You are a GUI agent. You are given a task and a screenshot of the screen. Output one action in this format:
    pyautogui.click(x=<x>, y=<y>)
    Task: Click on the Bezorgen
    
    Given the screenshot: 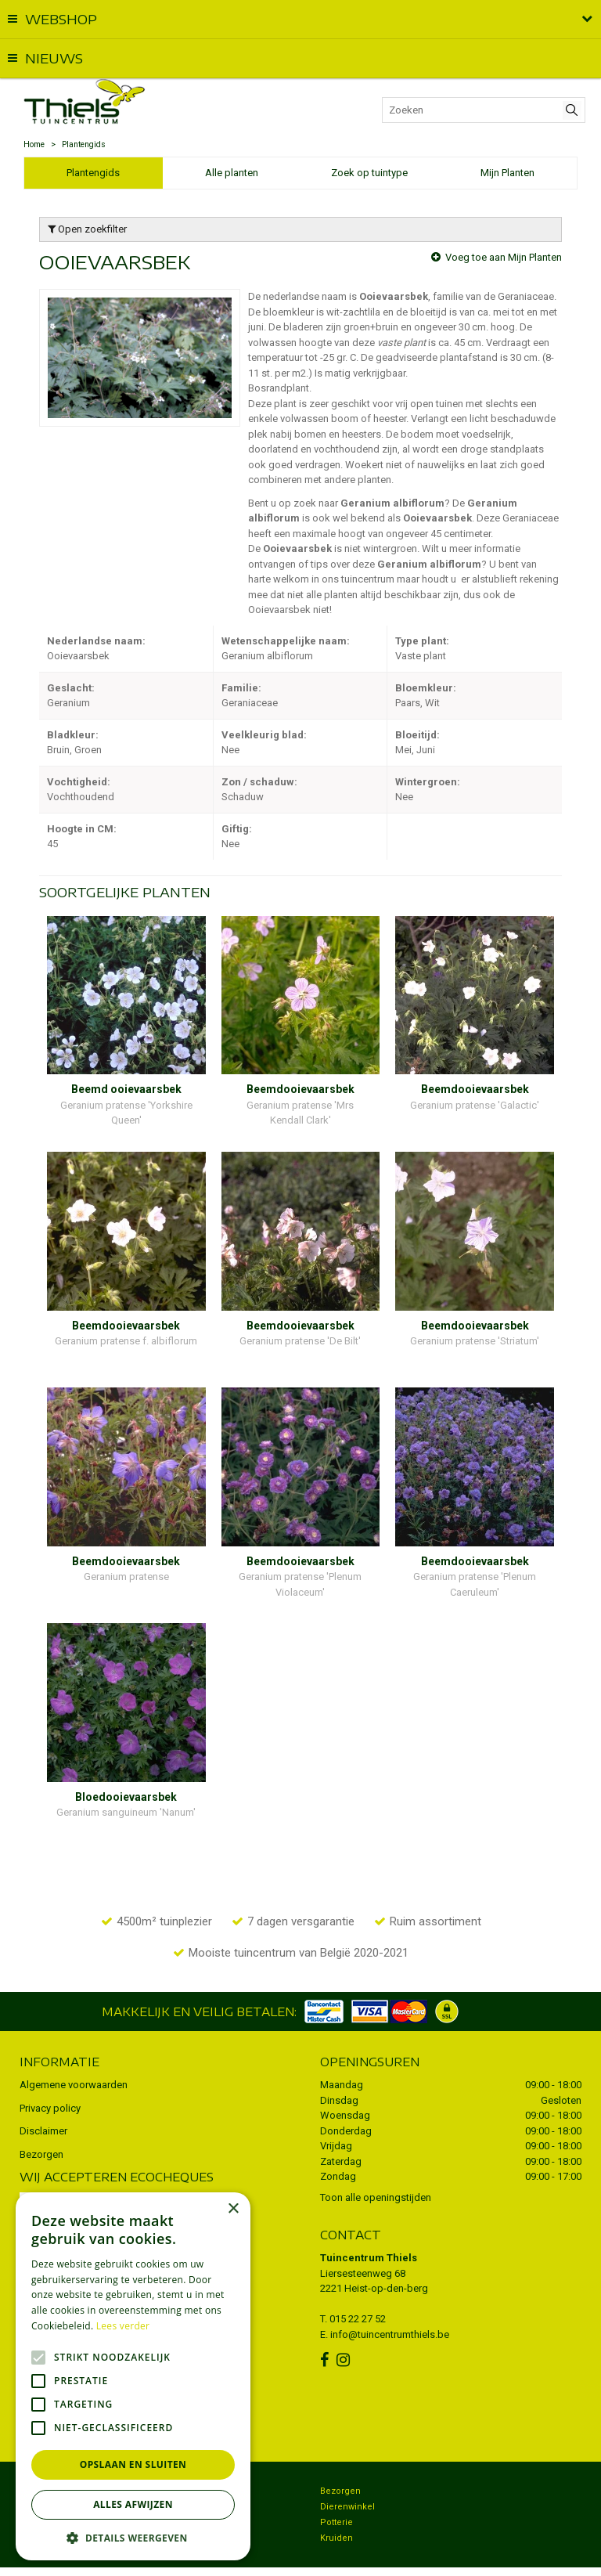 What is the action you would take?
    pyautogui.click(x=41, y=2124)
    